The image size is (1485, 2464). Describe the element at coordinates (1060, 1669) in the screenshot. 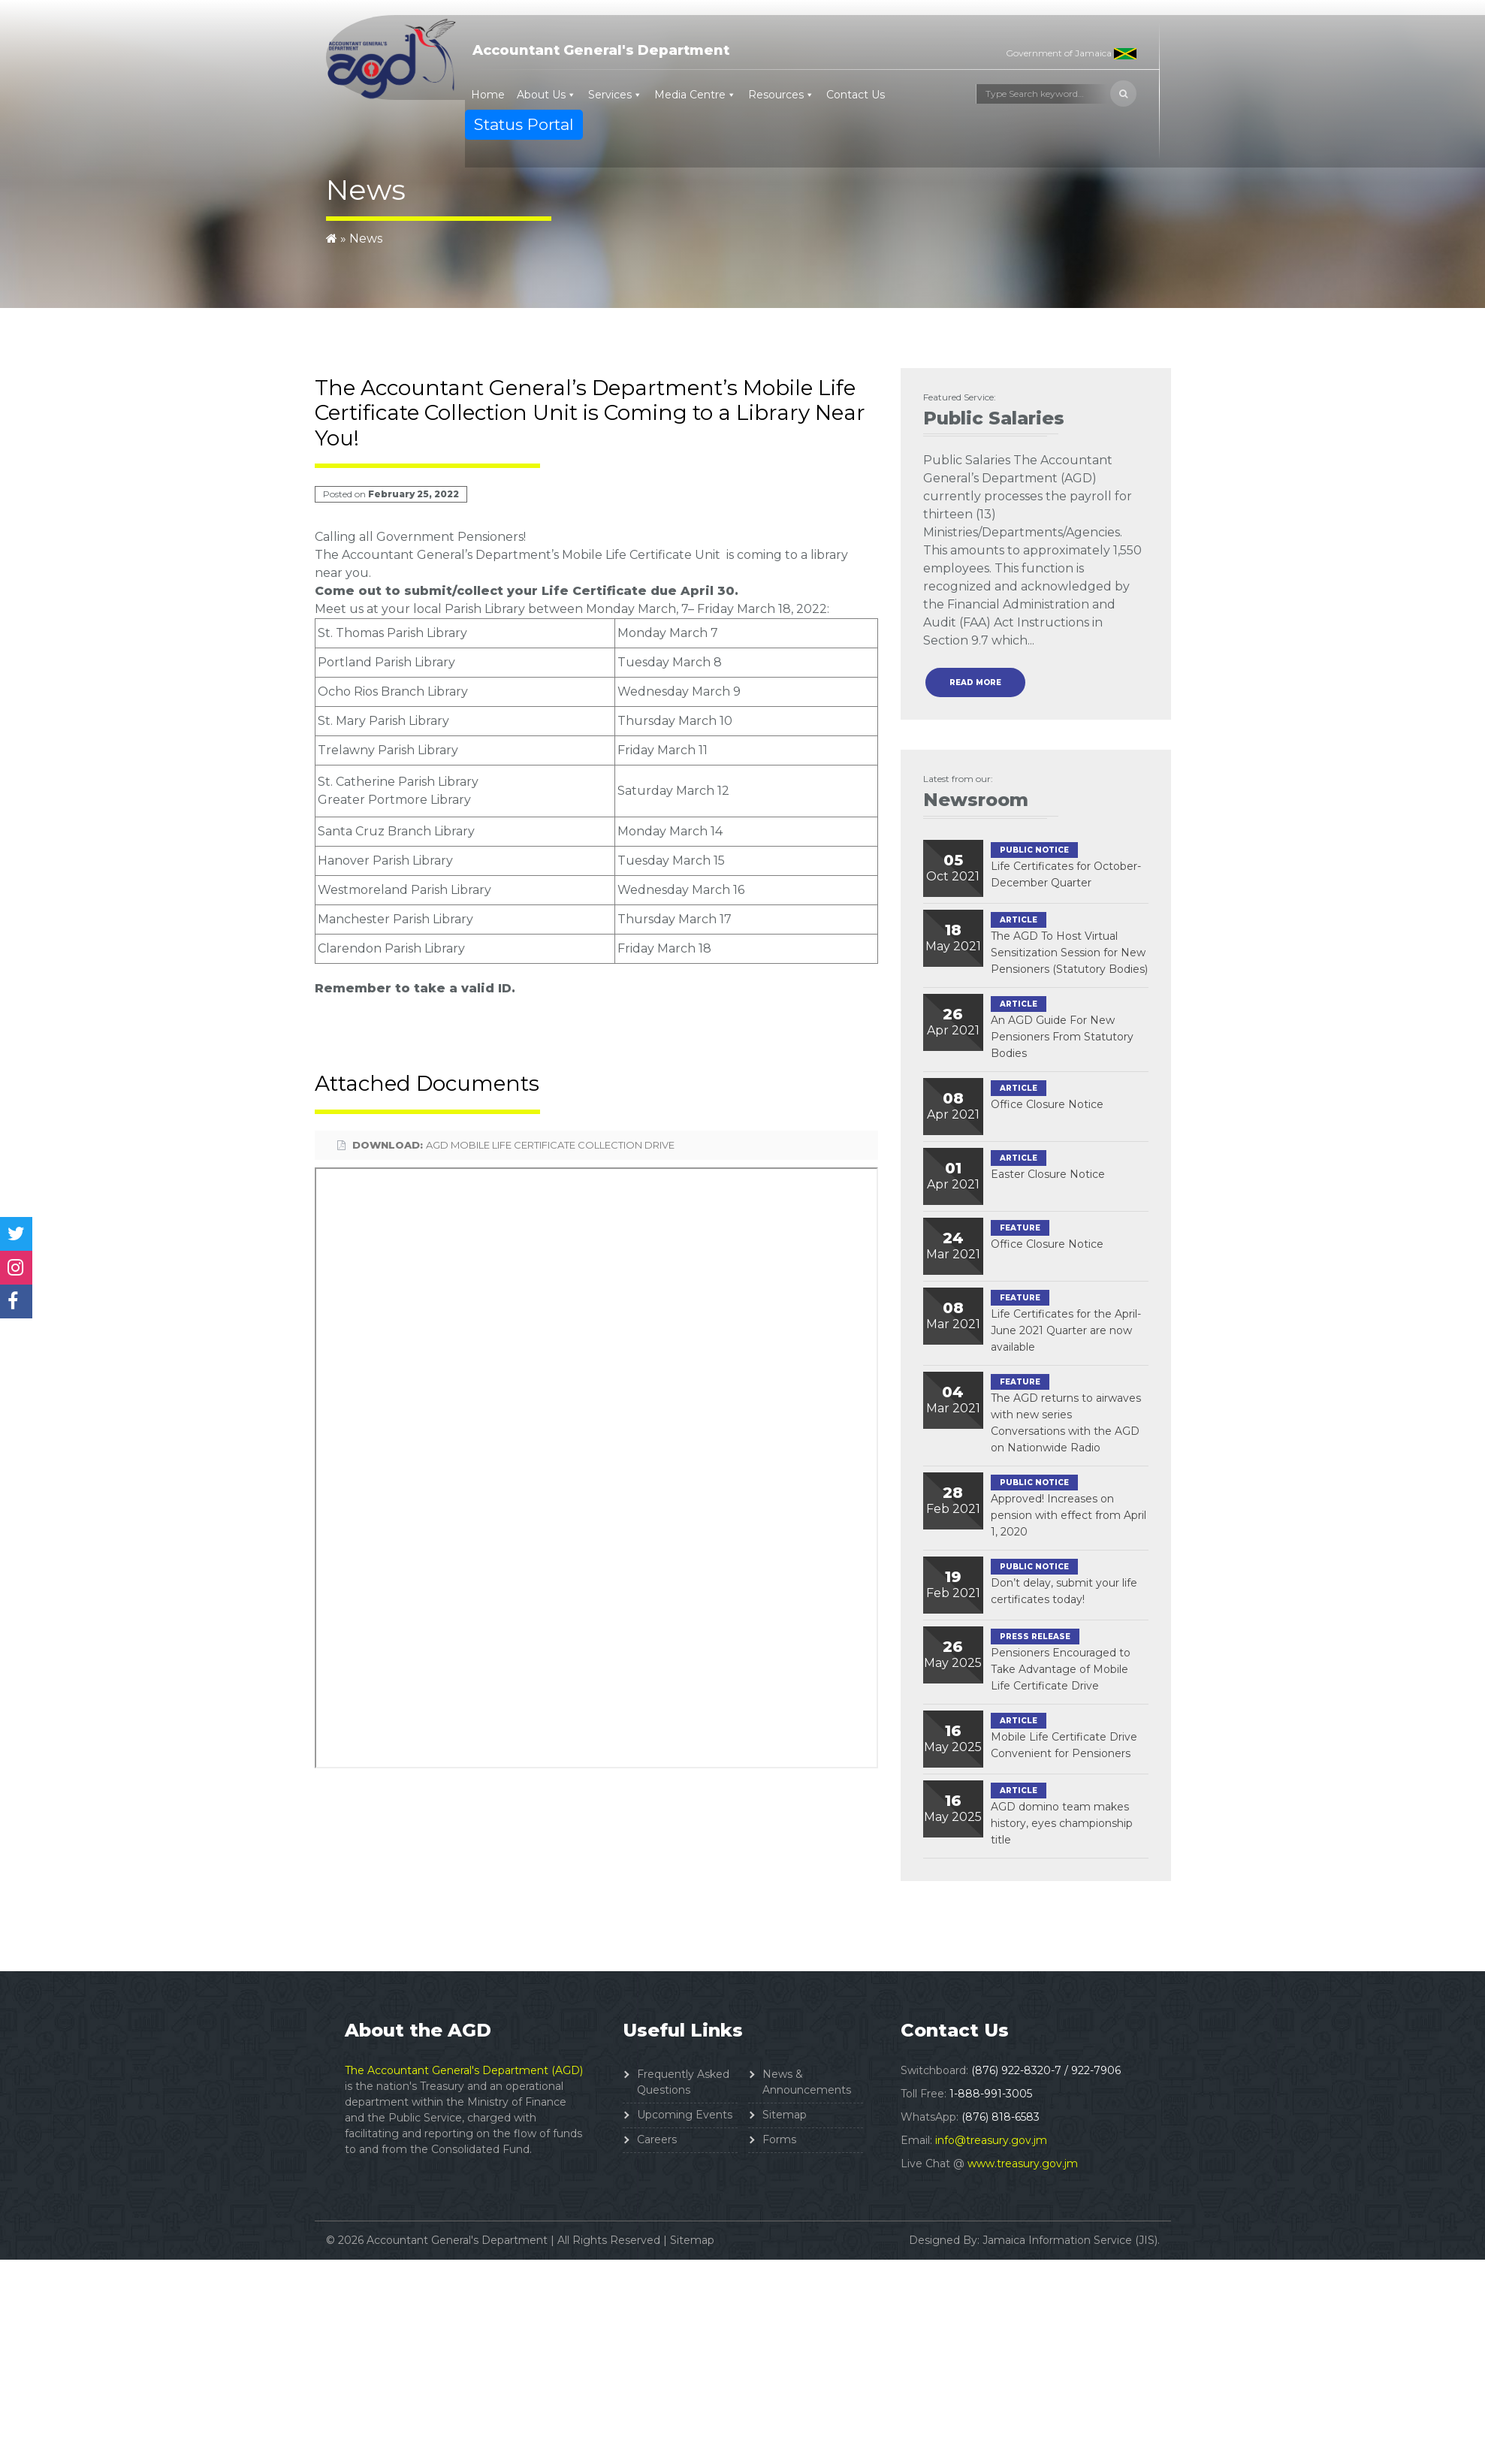

I see `Pensioners Encouraged to Take Advantage of Mobile Life Certificate Drive` at that location.